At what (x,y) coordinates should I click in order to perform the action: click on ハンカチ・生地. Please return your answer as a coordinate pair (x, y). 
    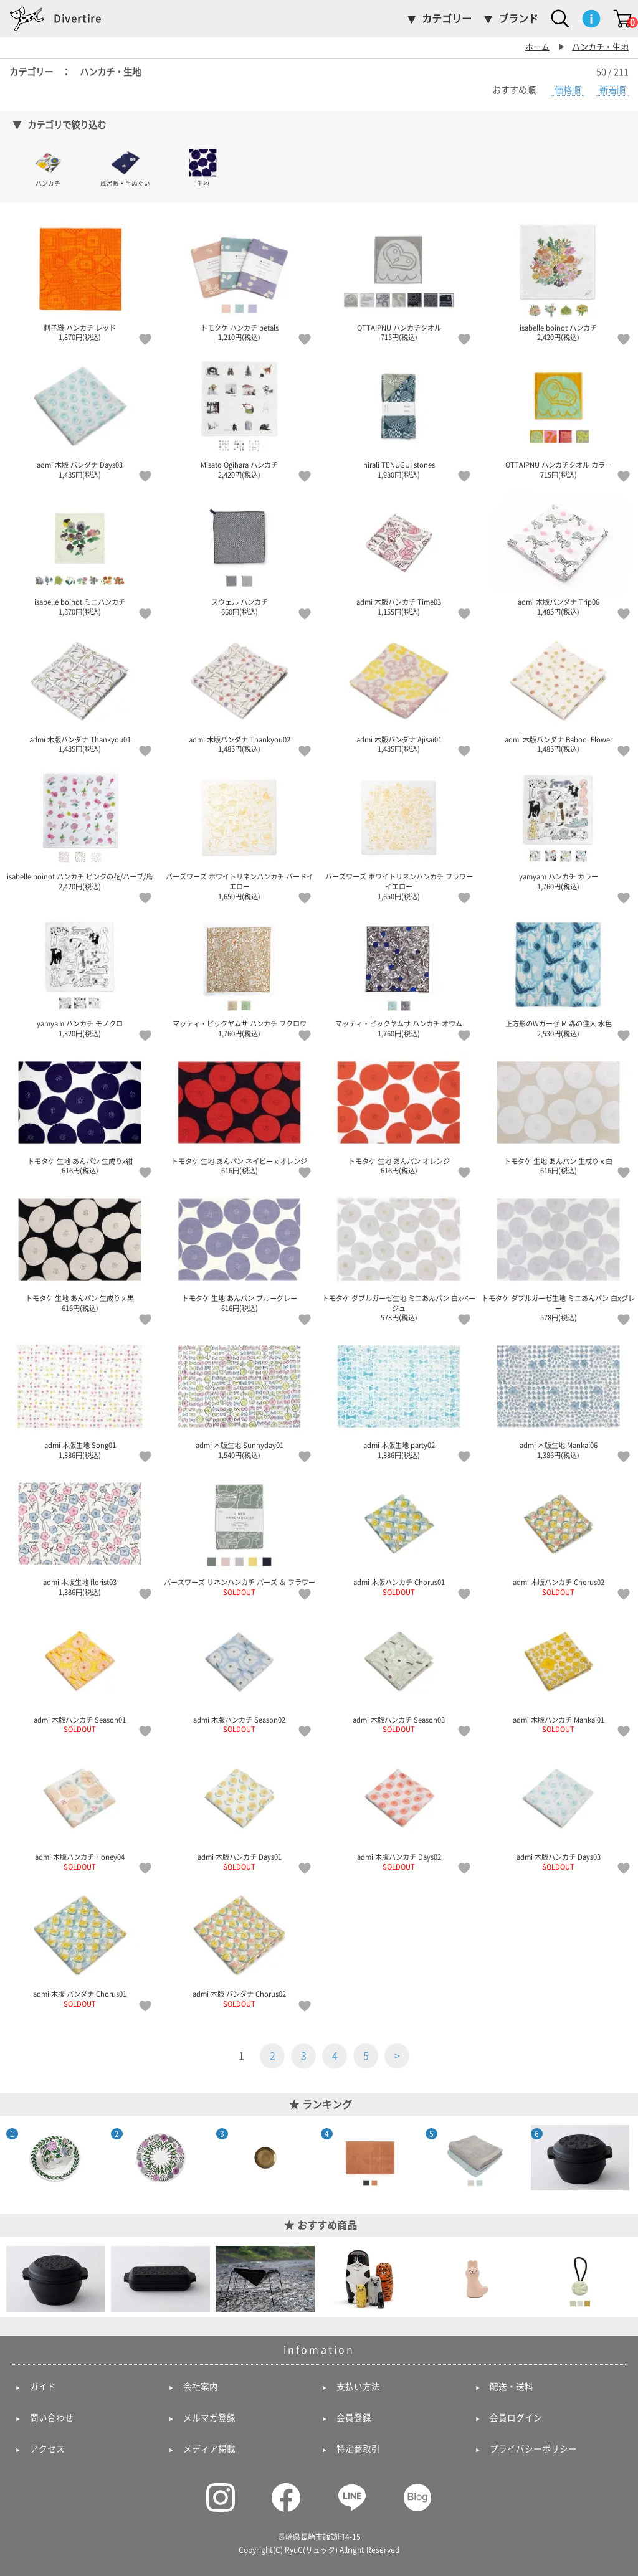
    Looking at the image, I should click on (600, 47).